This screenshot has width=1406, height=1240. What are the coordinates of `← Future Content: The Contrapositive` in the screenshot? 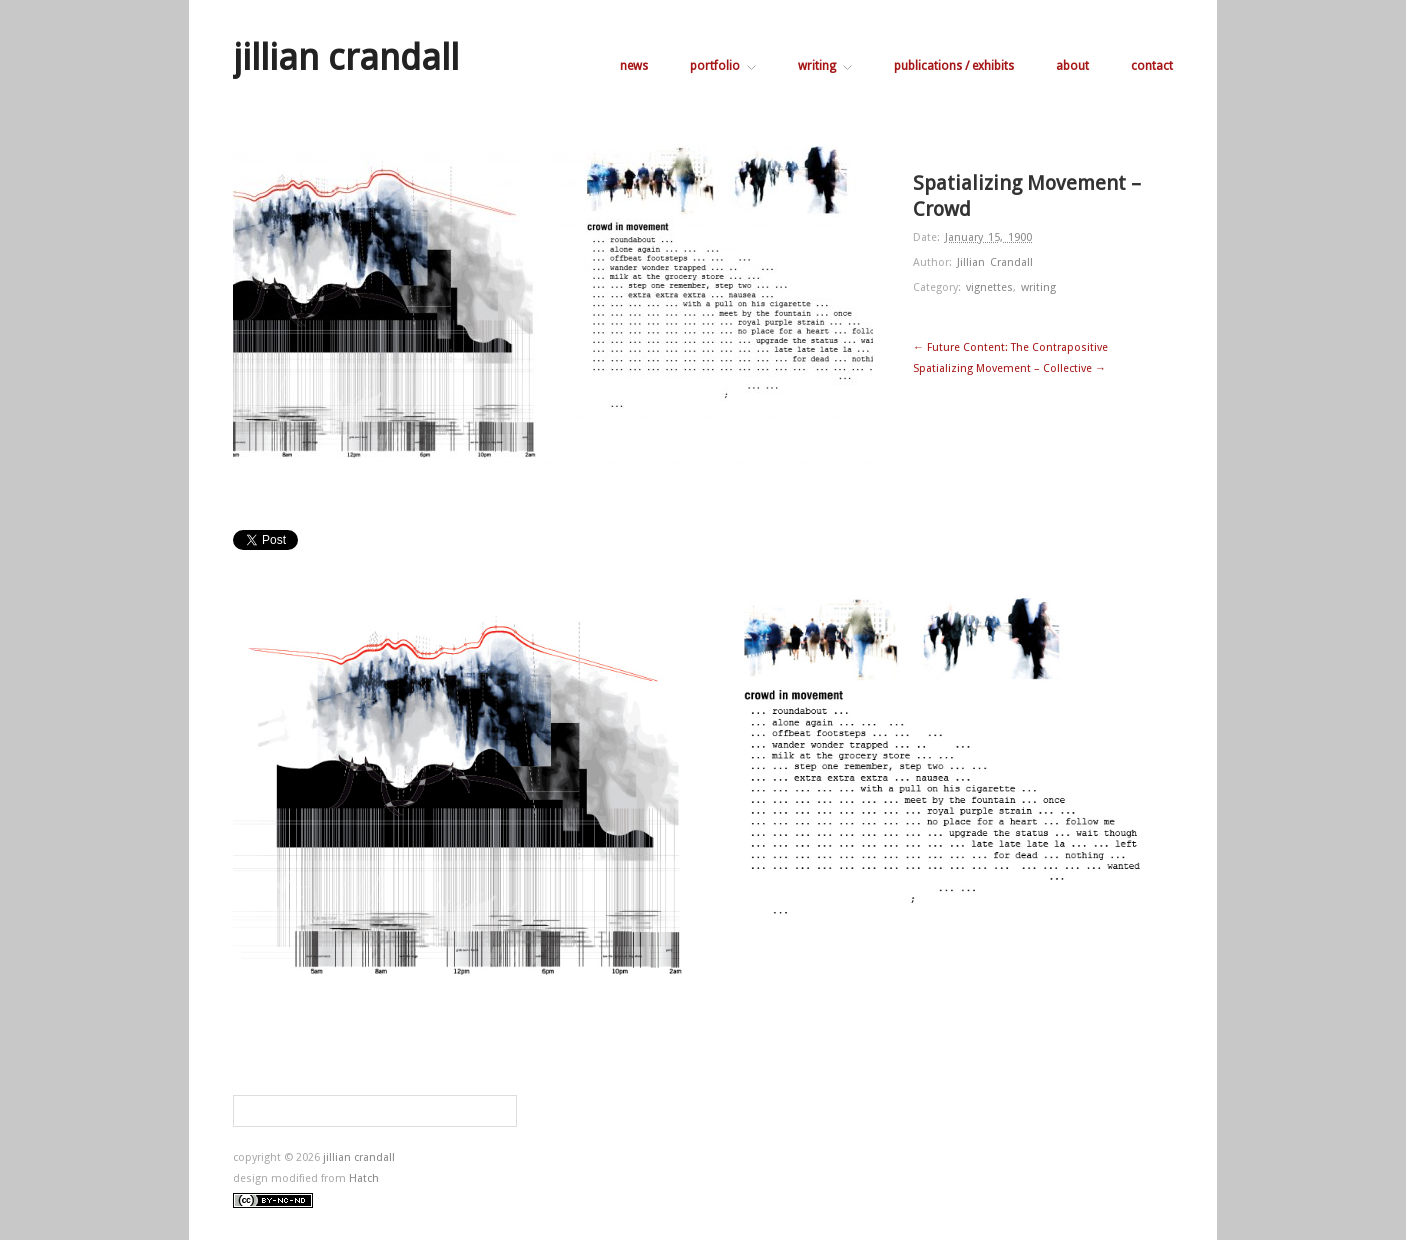 It's located at (1010, 347).